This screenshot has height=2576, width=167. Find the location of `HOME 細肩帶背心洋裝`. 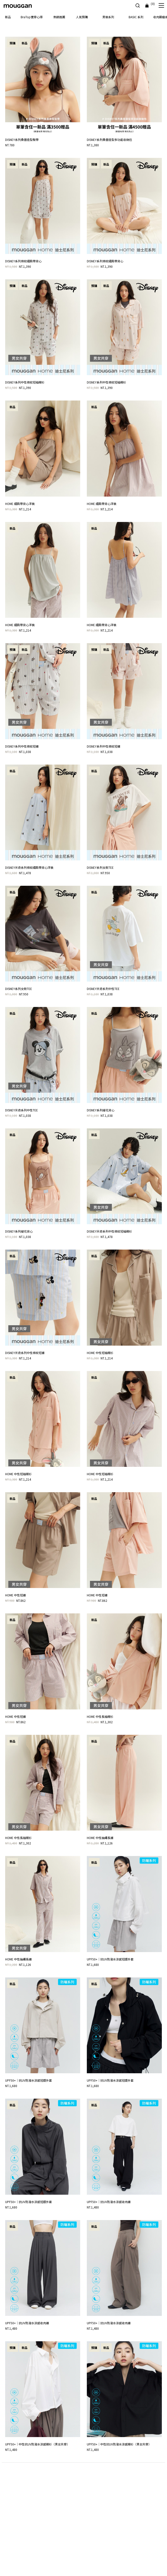

HOME 細肩帶背心洋裝 is located at coordinates (20, 504).